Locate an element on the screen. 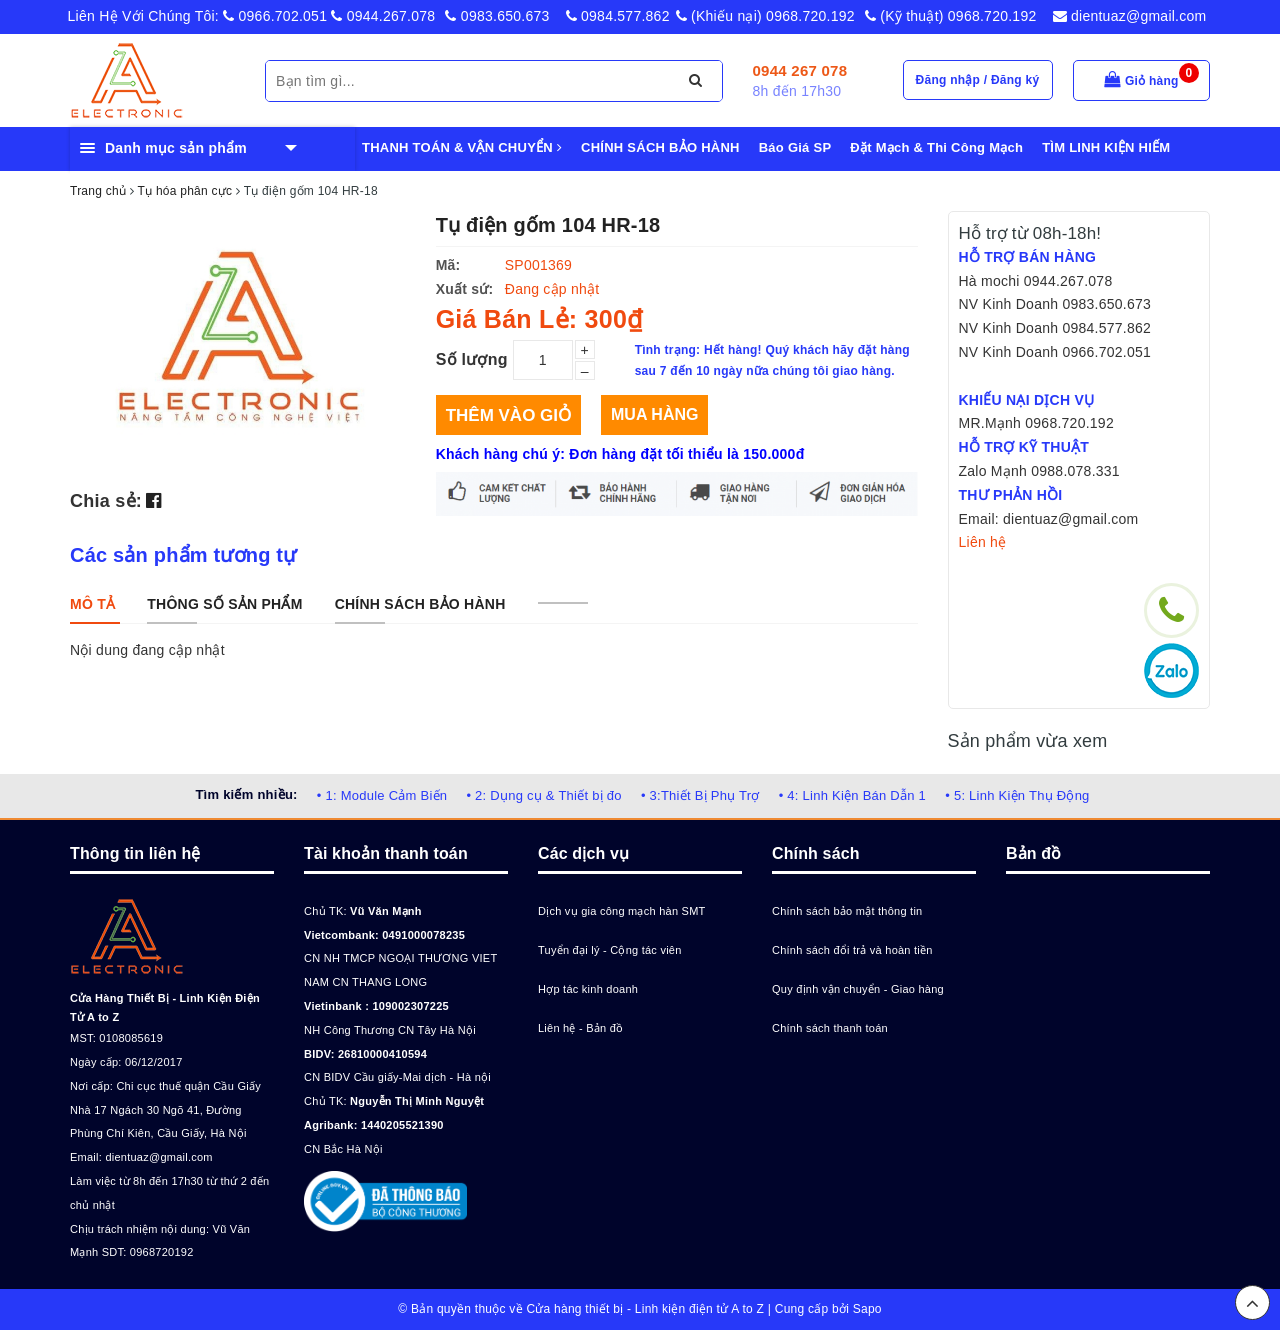 The image size is (1280, 1330). • 3:Thiết Bị Phụ Trợ is located at coordinates (700, 795).